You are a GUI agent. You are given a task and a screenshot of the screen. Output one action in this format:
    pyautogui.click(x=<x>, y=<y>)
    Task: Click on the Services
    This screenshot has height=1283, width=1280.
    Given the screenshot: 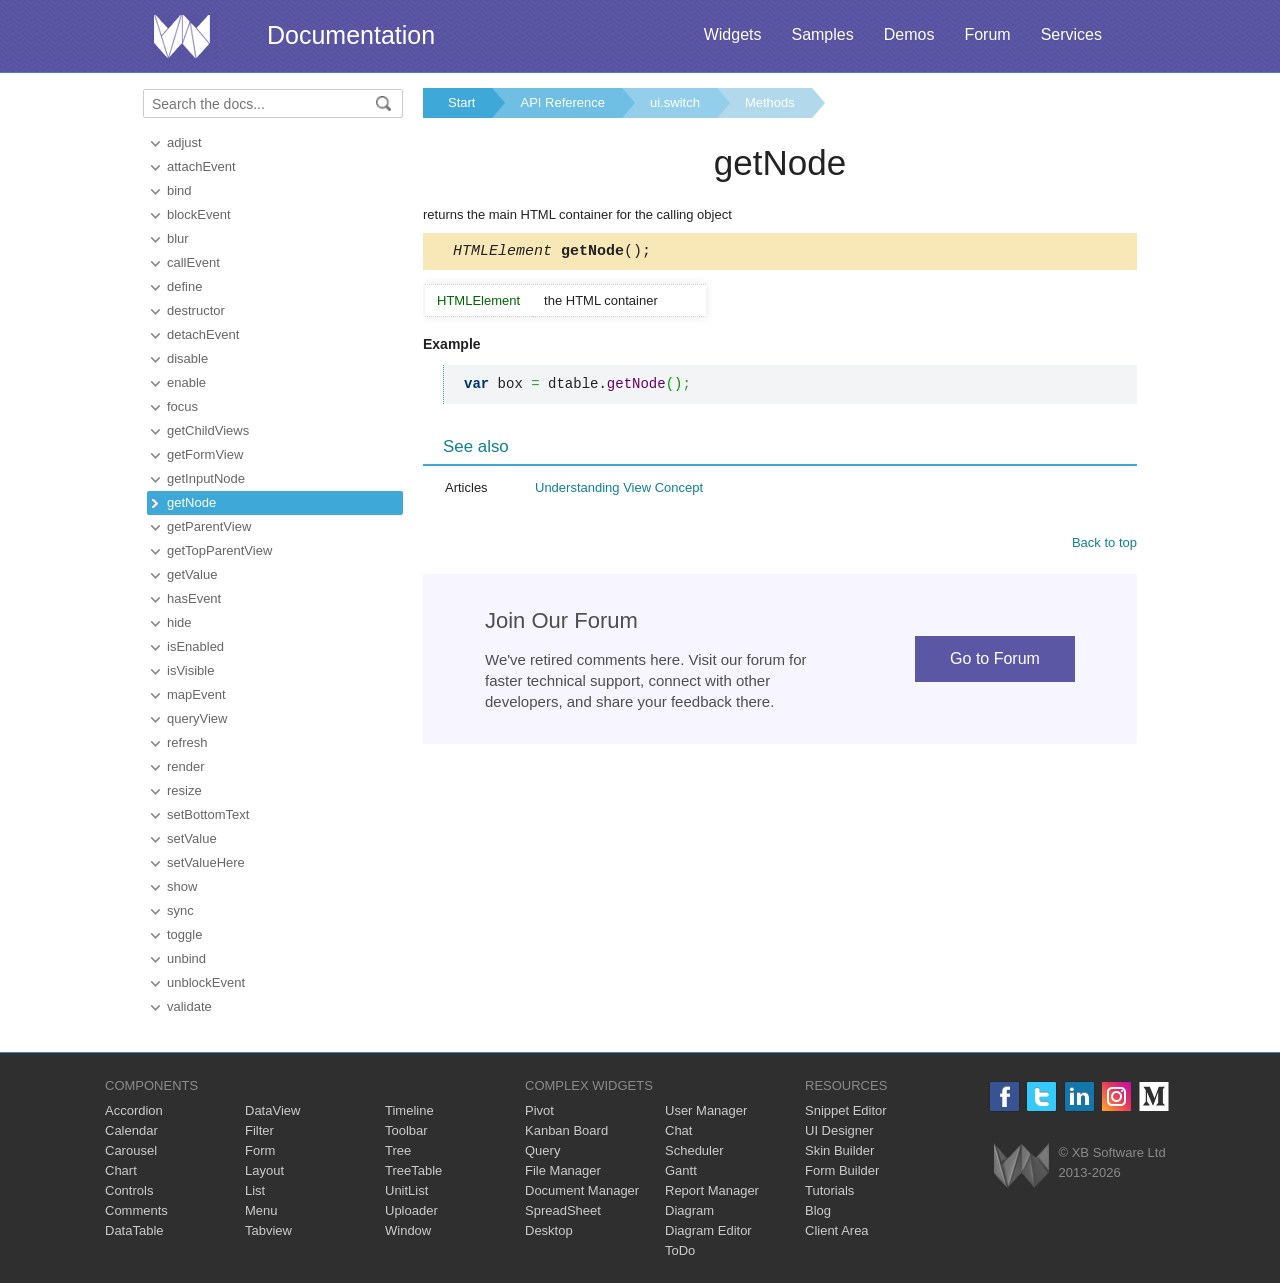 What is the action you would take?
    pyautogui.click(x=1071, y=34)
    